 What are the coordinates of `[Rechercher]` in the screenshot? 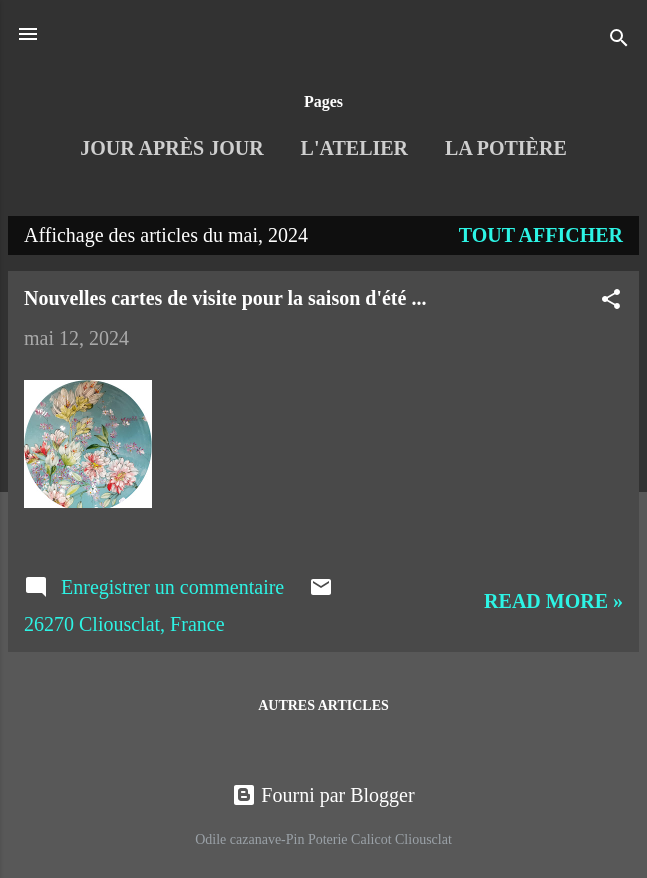 It's located at (619, 40).